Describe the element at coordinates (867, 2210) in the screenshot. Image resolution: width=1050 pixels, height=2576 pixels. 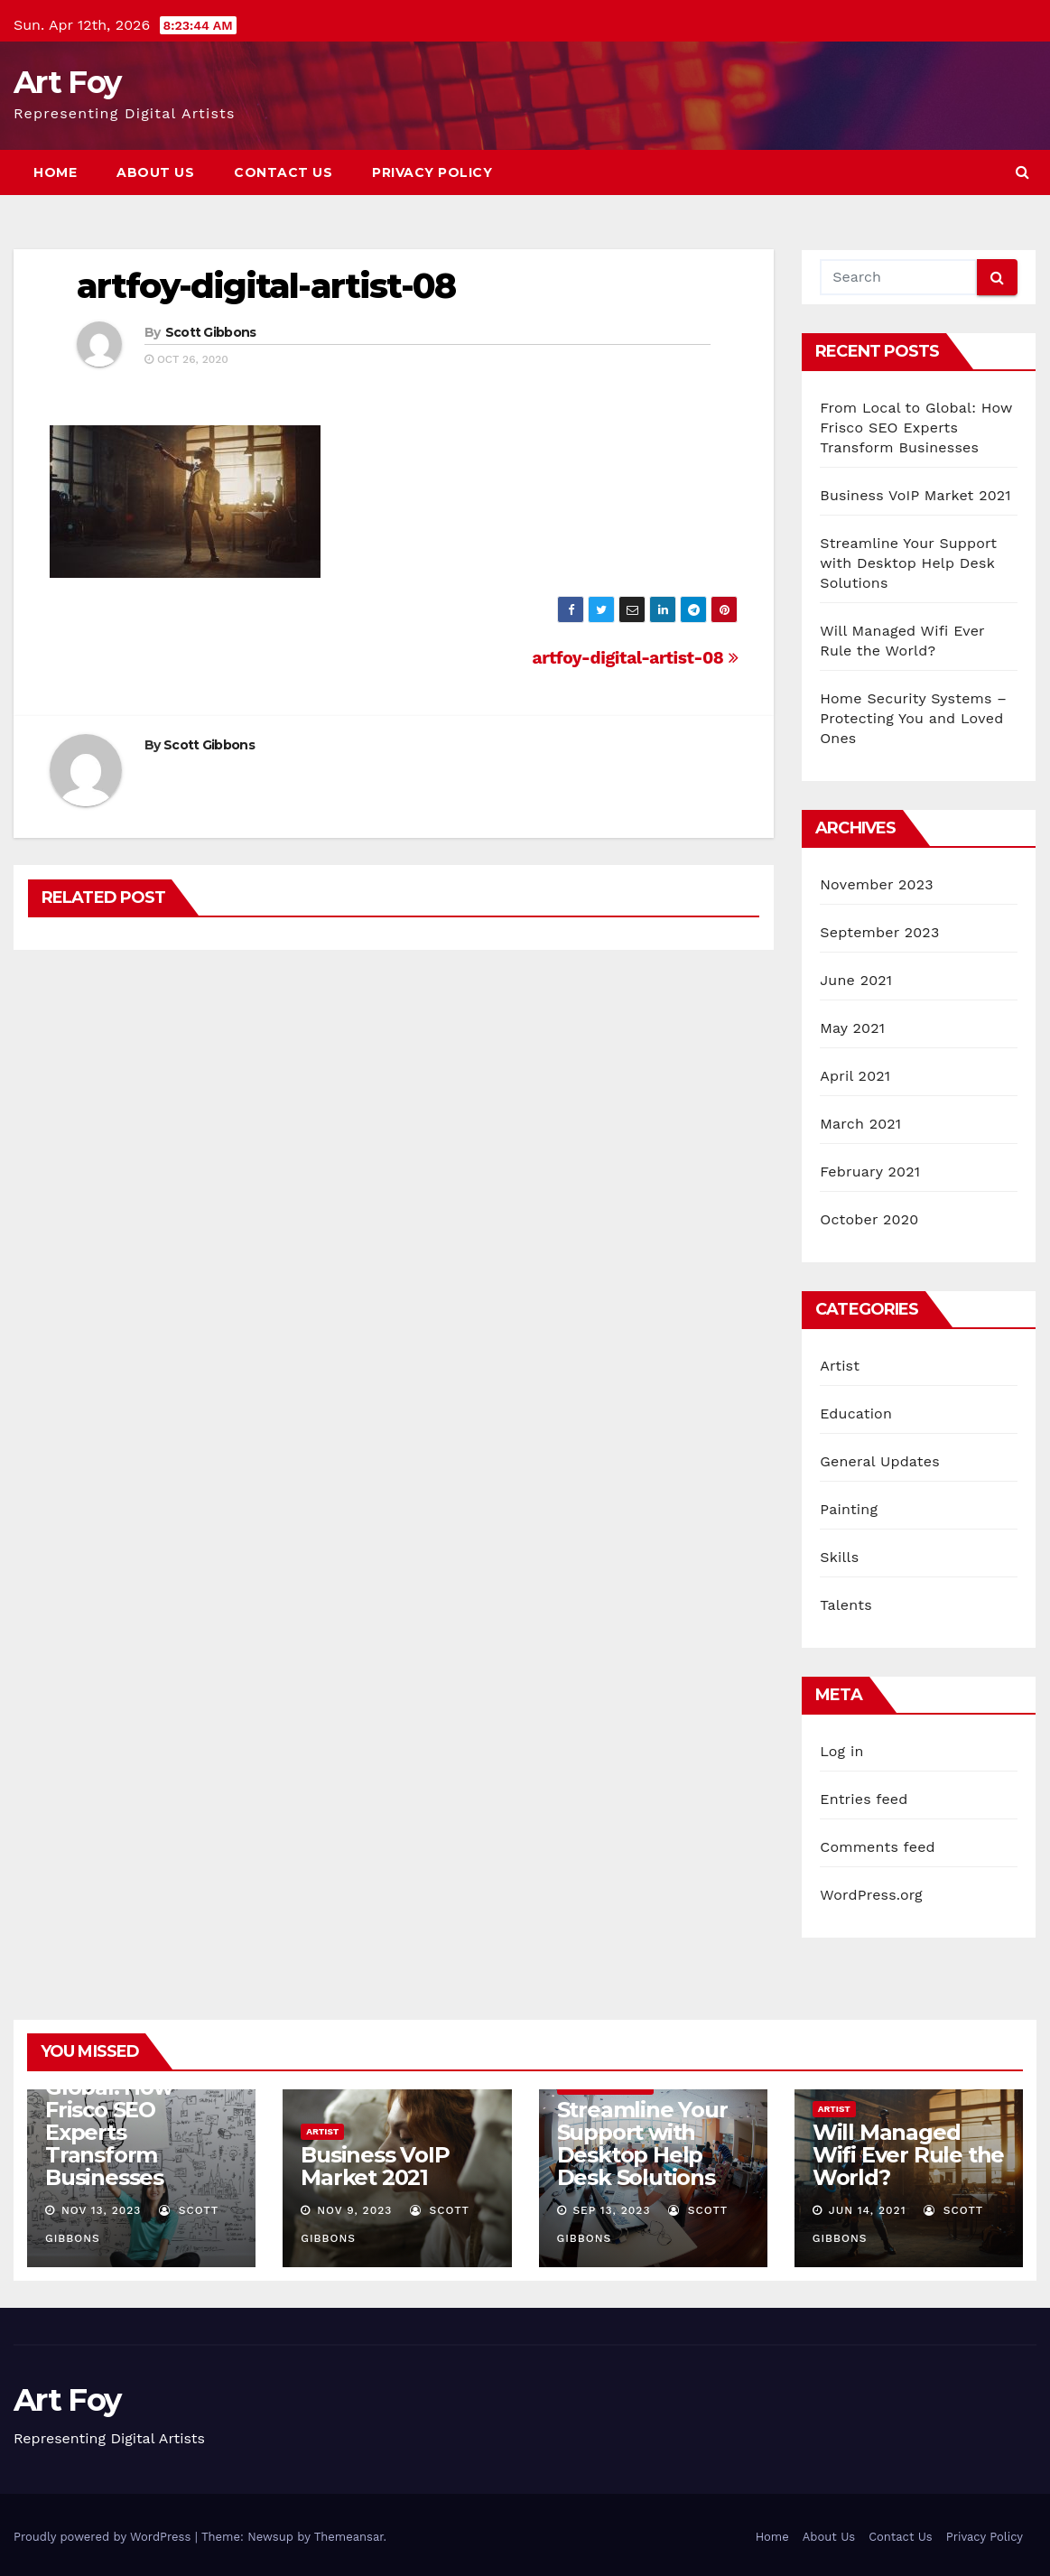
I see `Jun 14, 2021` at that location.